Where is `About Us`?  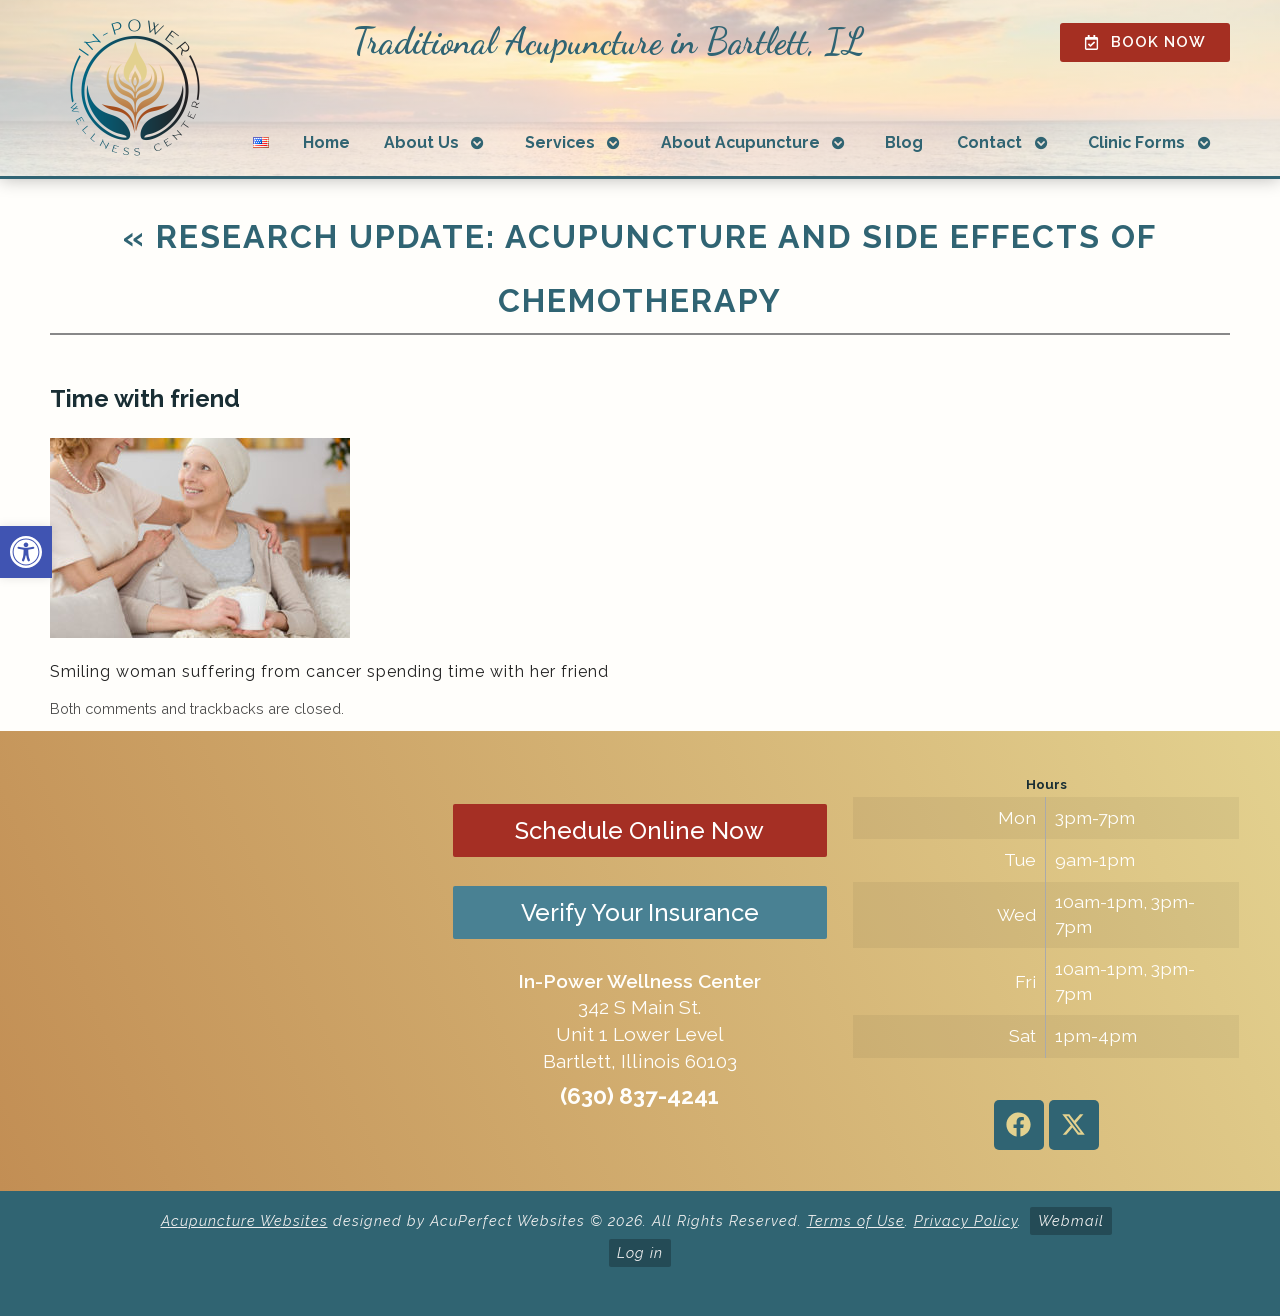 About Us is located at coordinates (421, 142).